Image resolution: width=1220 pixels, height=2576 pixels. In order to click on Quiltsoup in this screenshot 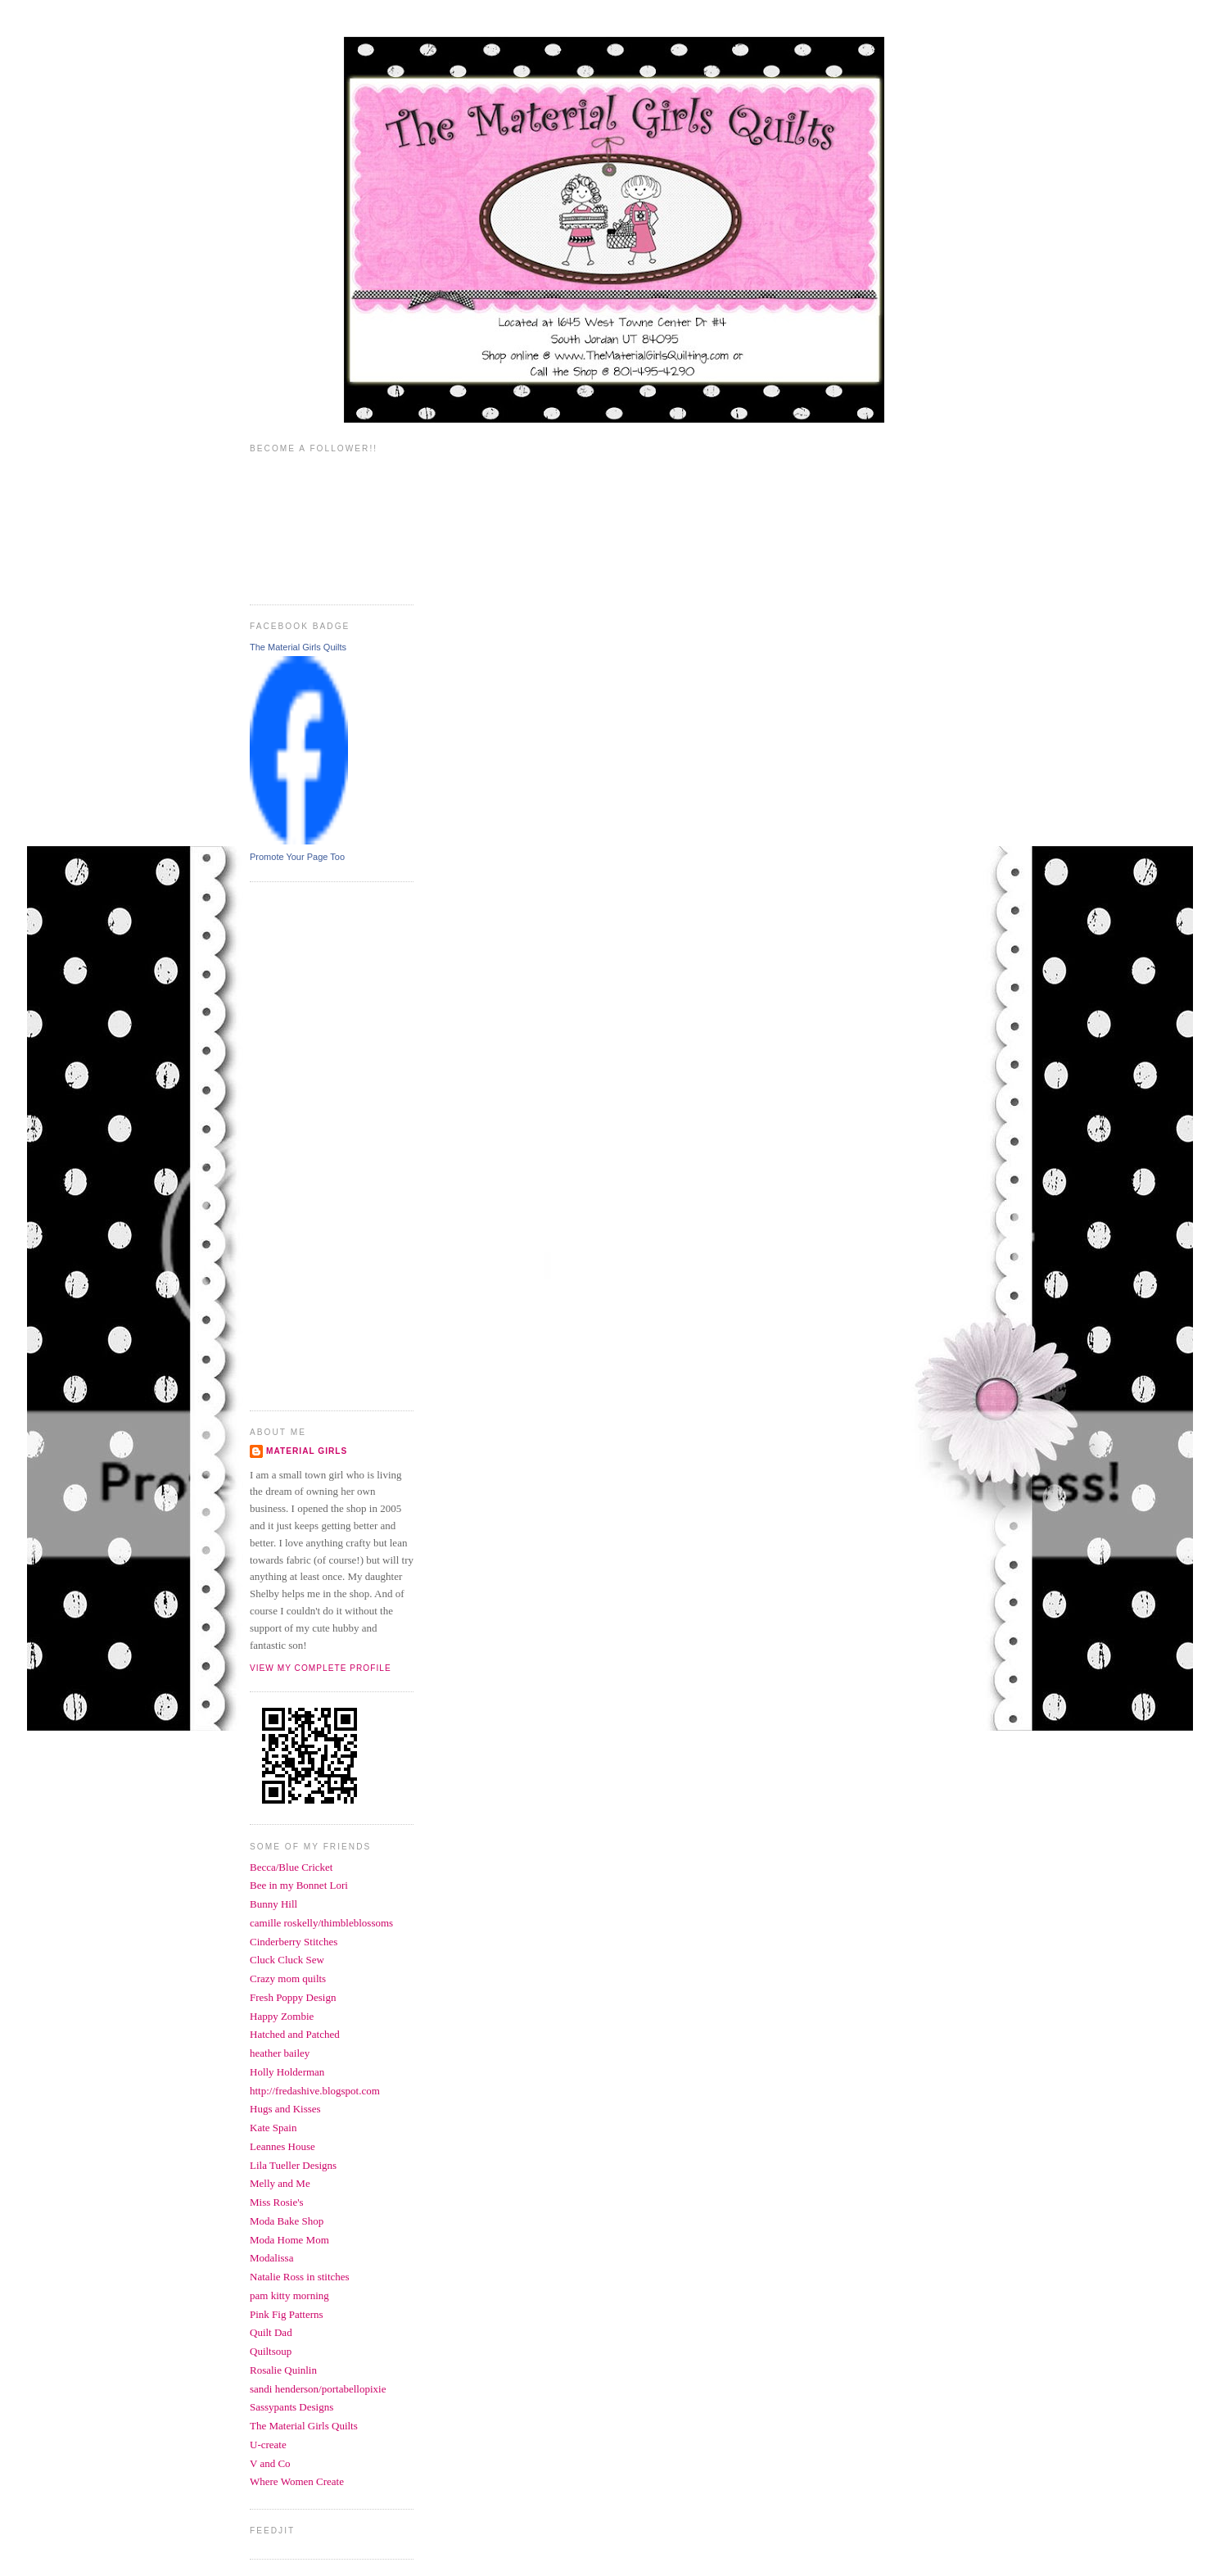, I will do `click(270, 2351)`.